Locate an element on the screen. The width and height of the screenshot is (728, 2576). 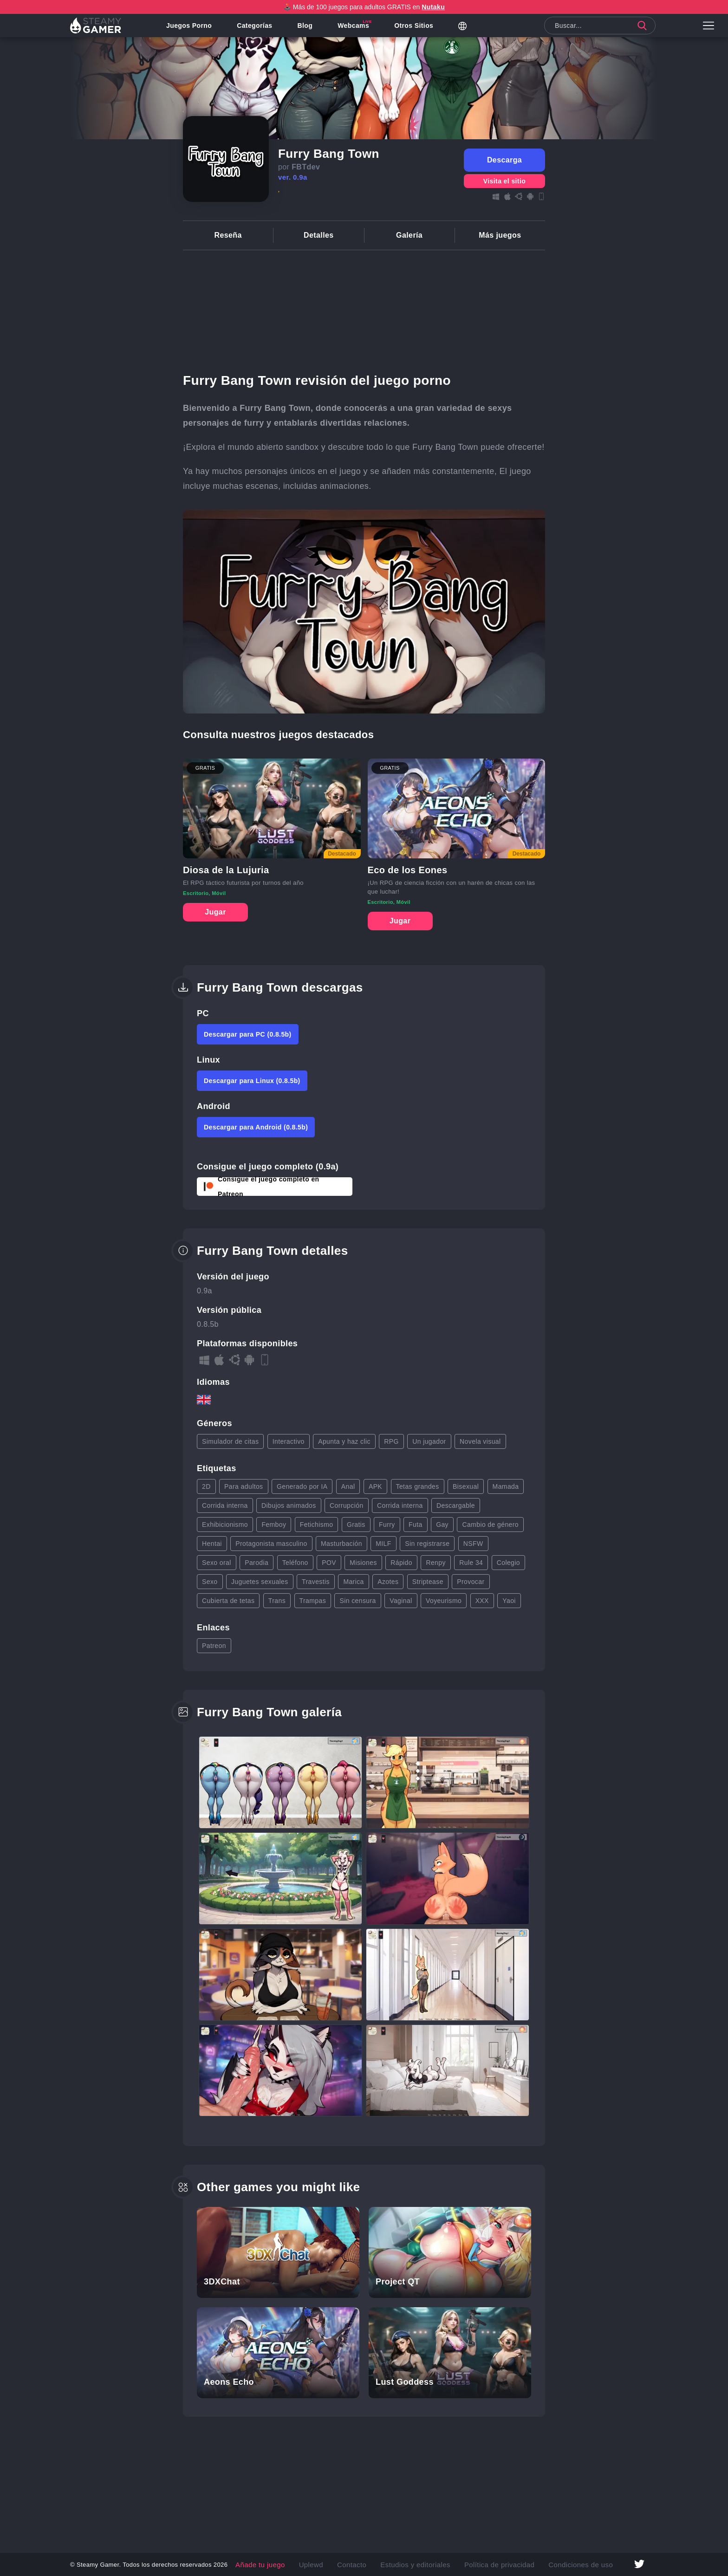
Descargar para Android (0.8.5b) is located at coordinates (256, 1127).